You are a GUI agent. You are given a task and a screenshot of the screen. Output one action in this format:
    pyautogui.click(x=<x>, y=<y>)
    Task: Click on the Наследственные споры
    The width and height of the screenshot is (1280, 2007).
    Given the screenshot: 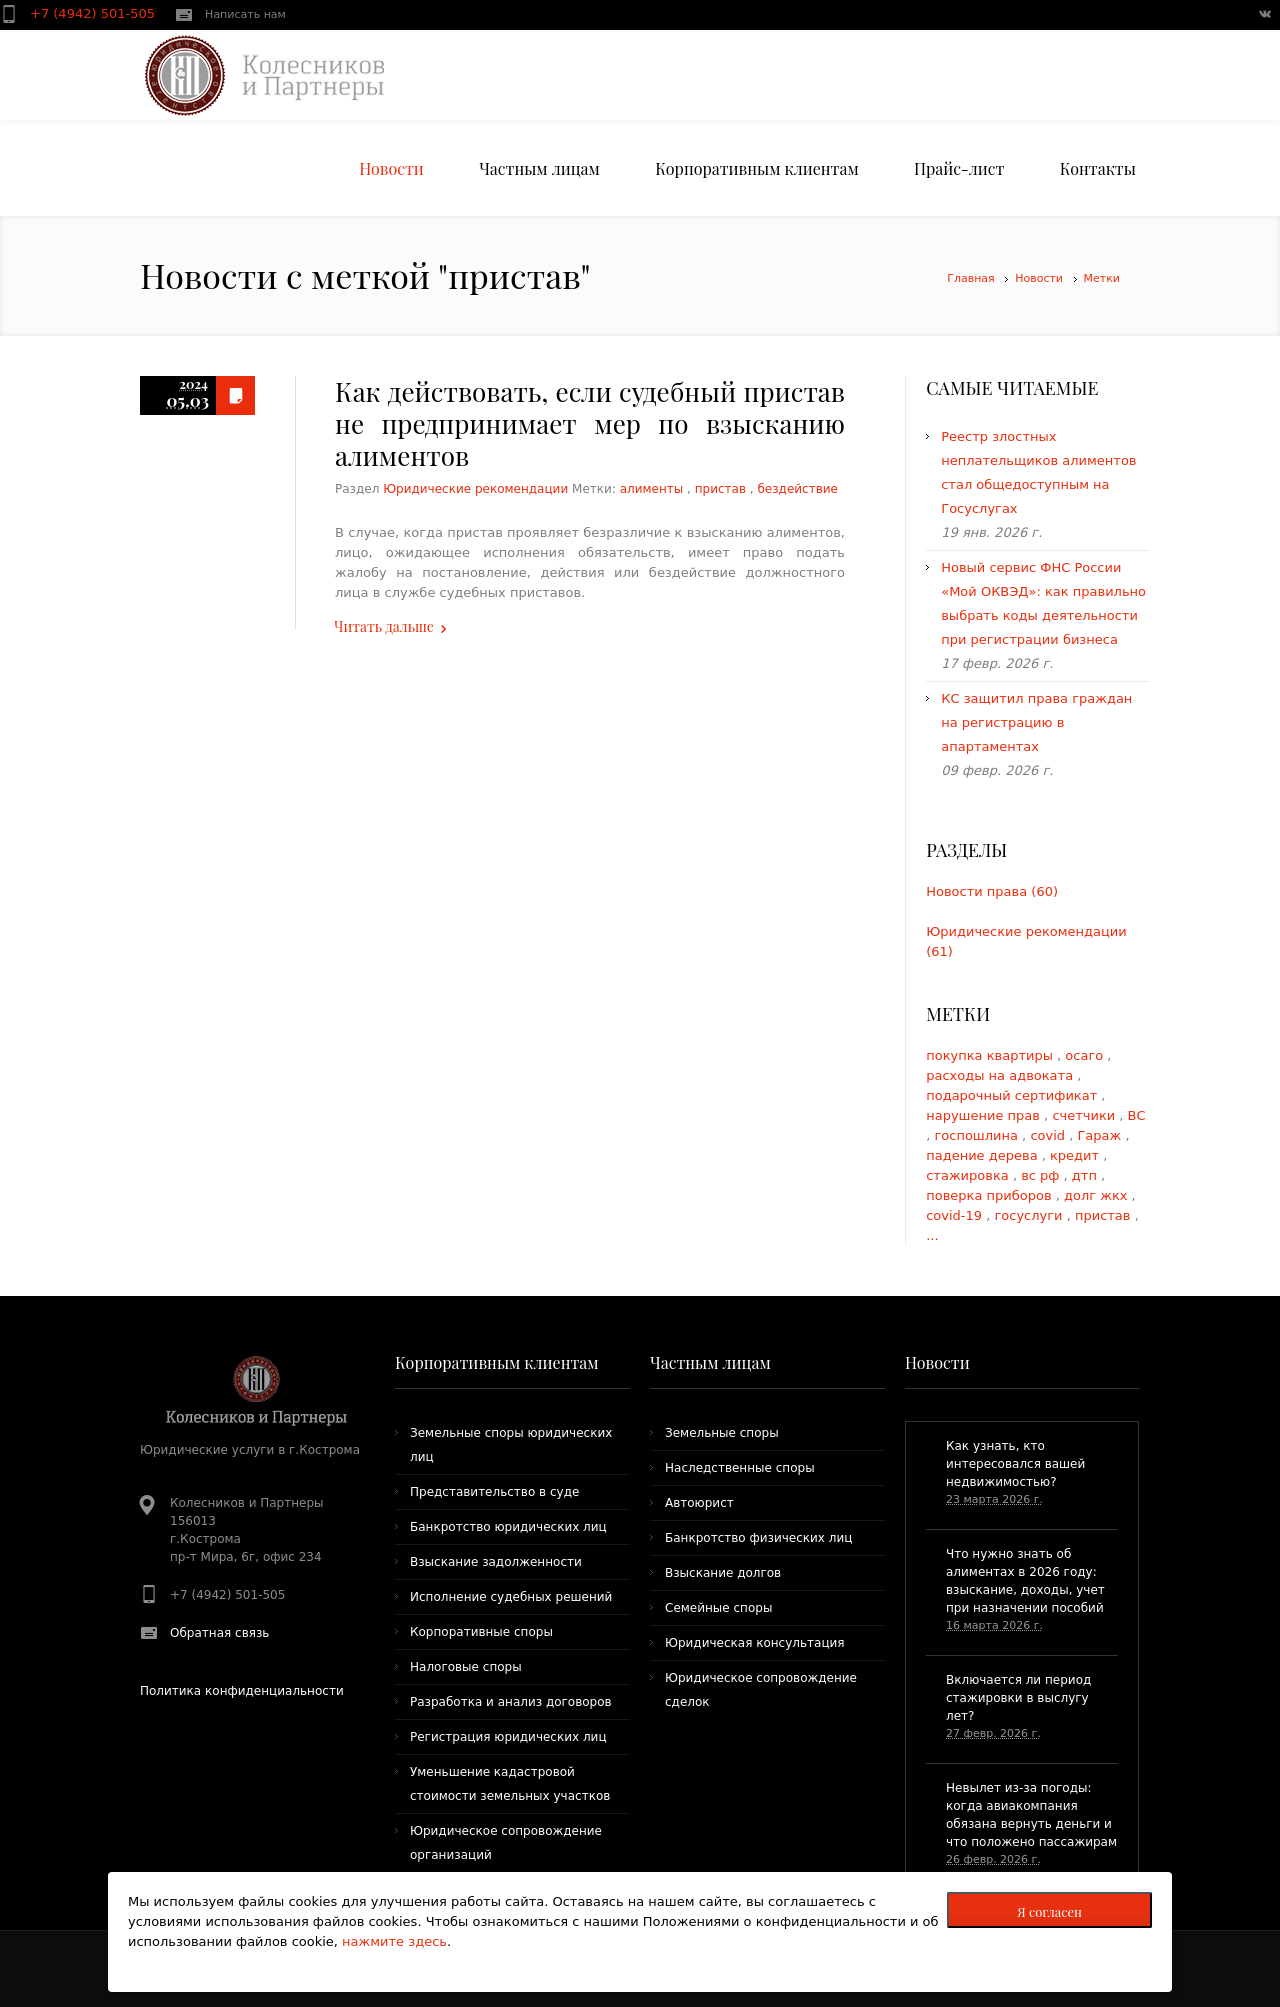 What is the action you would take?
    pyautogui.click(x=740, y=1468)
    